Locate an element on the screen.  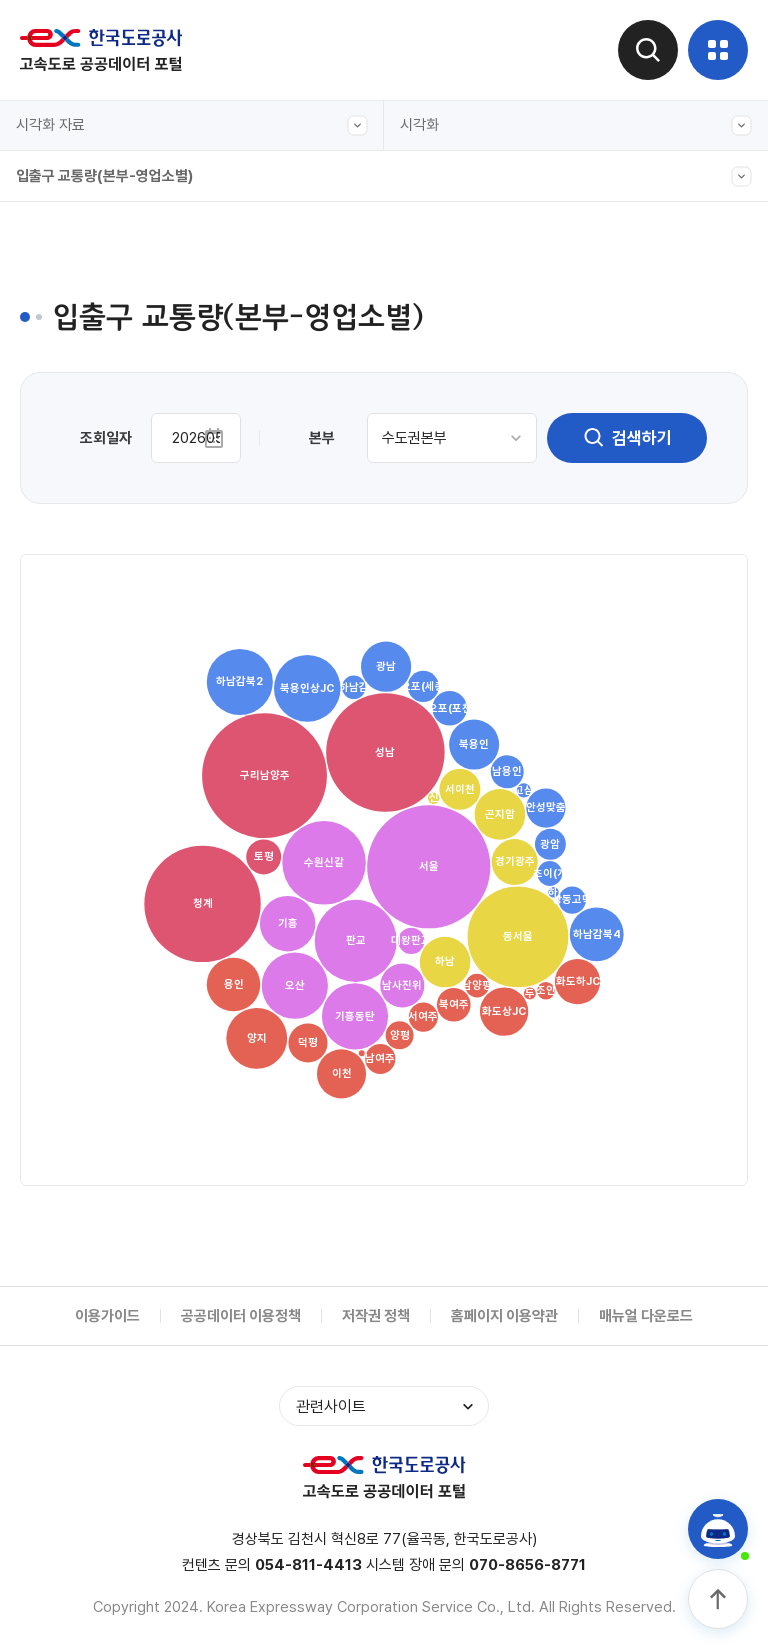
입출구 교통량(본부-영업소별) is located at coordinates (384, 176).